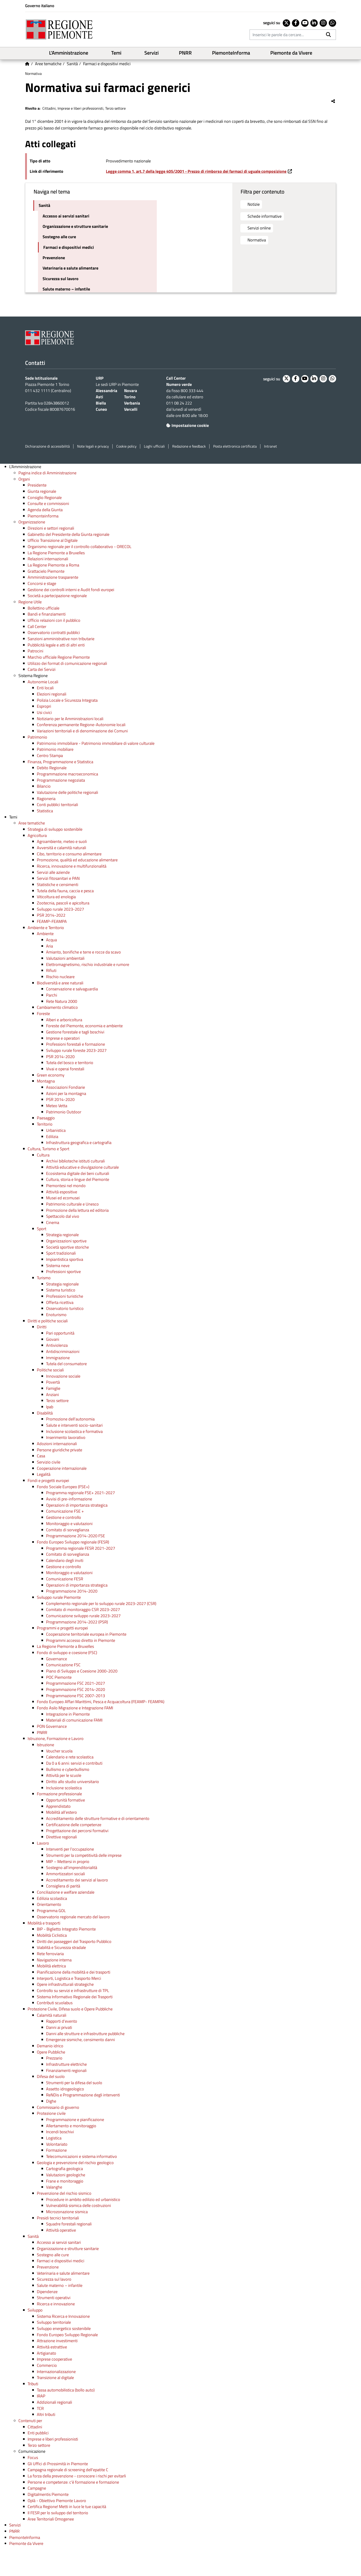  I want to click on Professioni turistiche, so click(64, 1306).